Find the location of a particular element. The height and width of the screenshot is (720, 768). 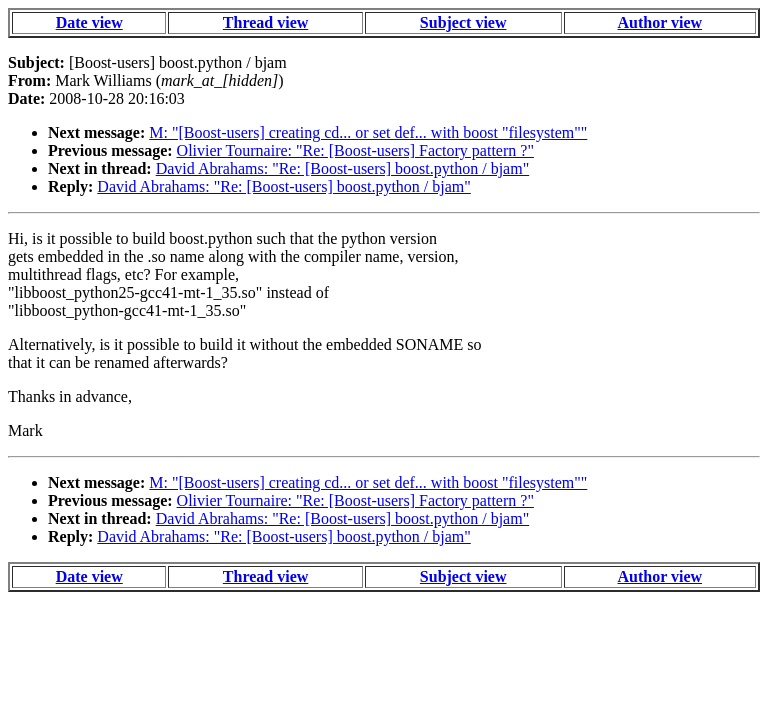

Olivier Tournaire: "Re: [Boost-users] Factory pattern ?" is located at coordinates (355, 150).